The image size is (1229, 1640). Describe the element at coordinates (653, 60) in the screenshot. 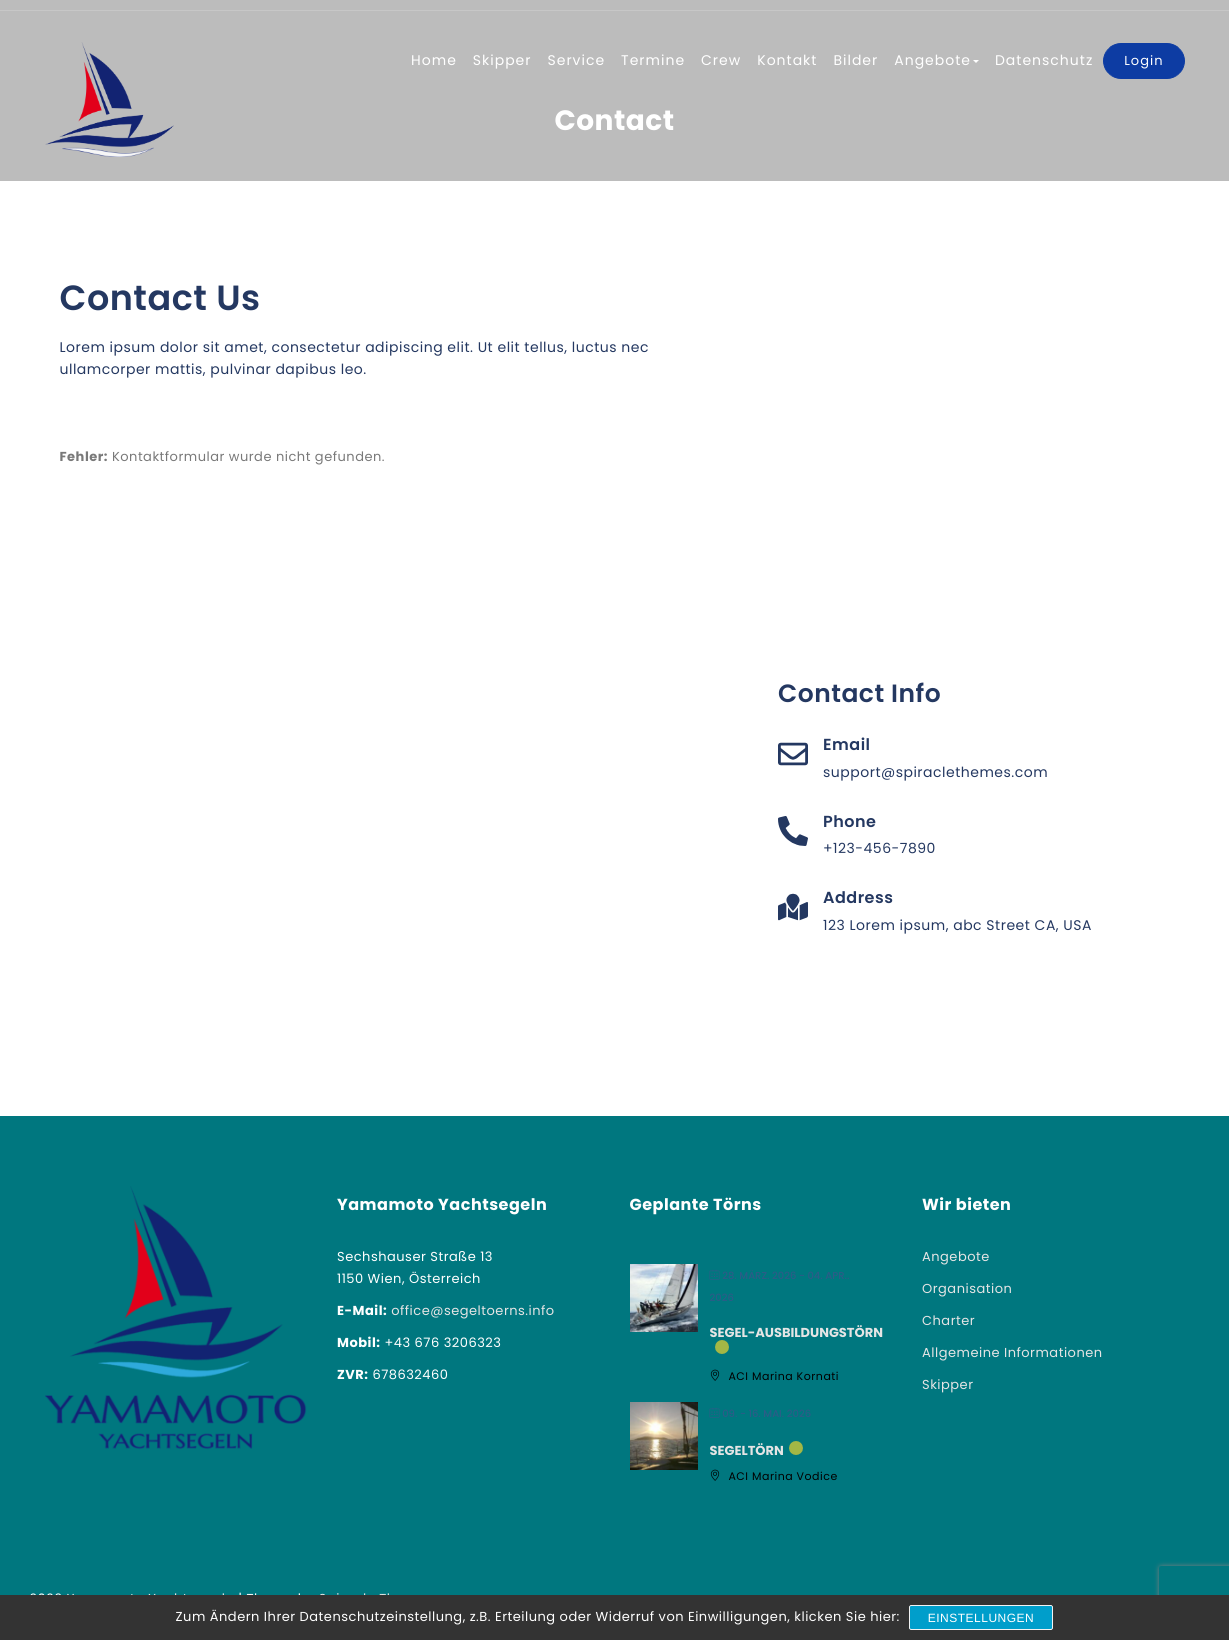

I see `Termine` at that location.